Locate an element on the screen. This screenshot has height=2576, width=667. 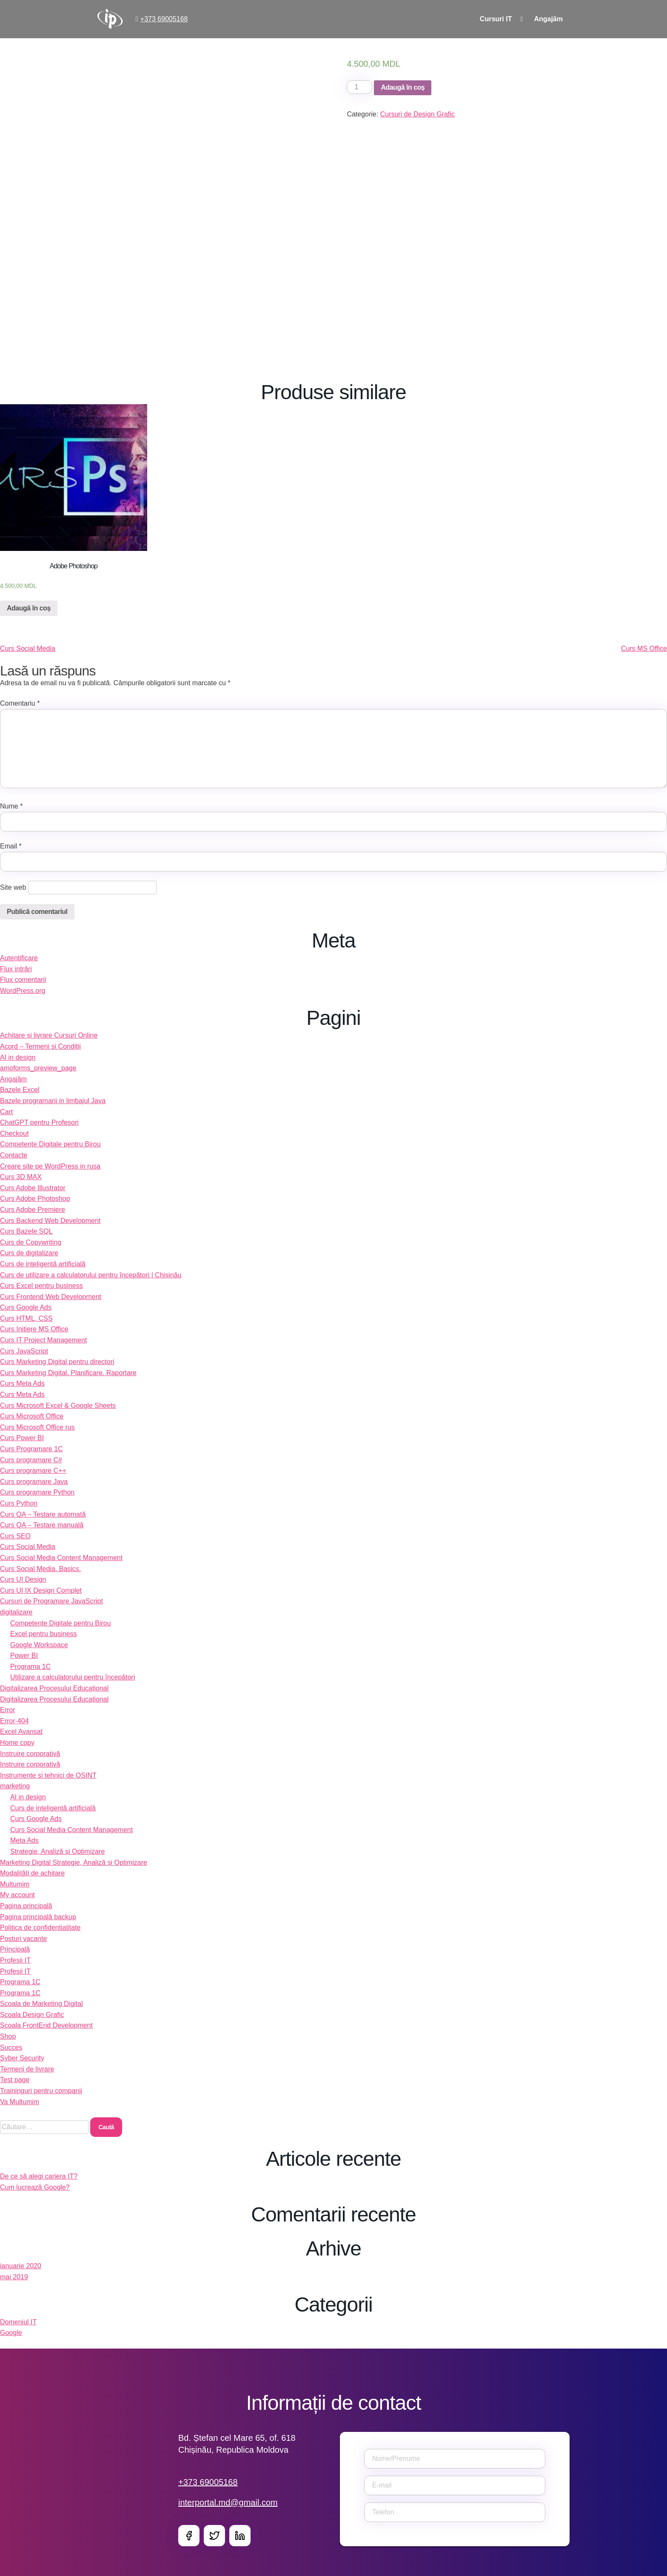
Programa 1C is located at coordinates (30, 1666).